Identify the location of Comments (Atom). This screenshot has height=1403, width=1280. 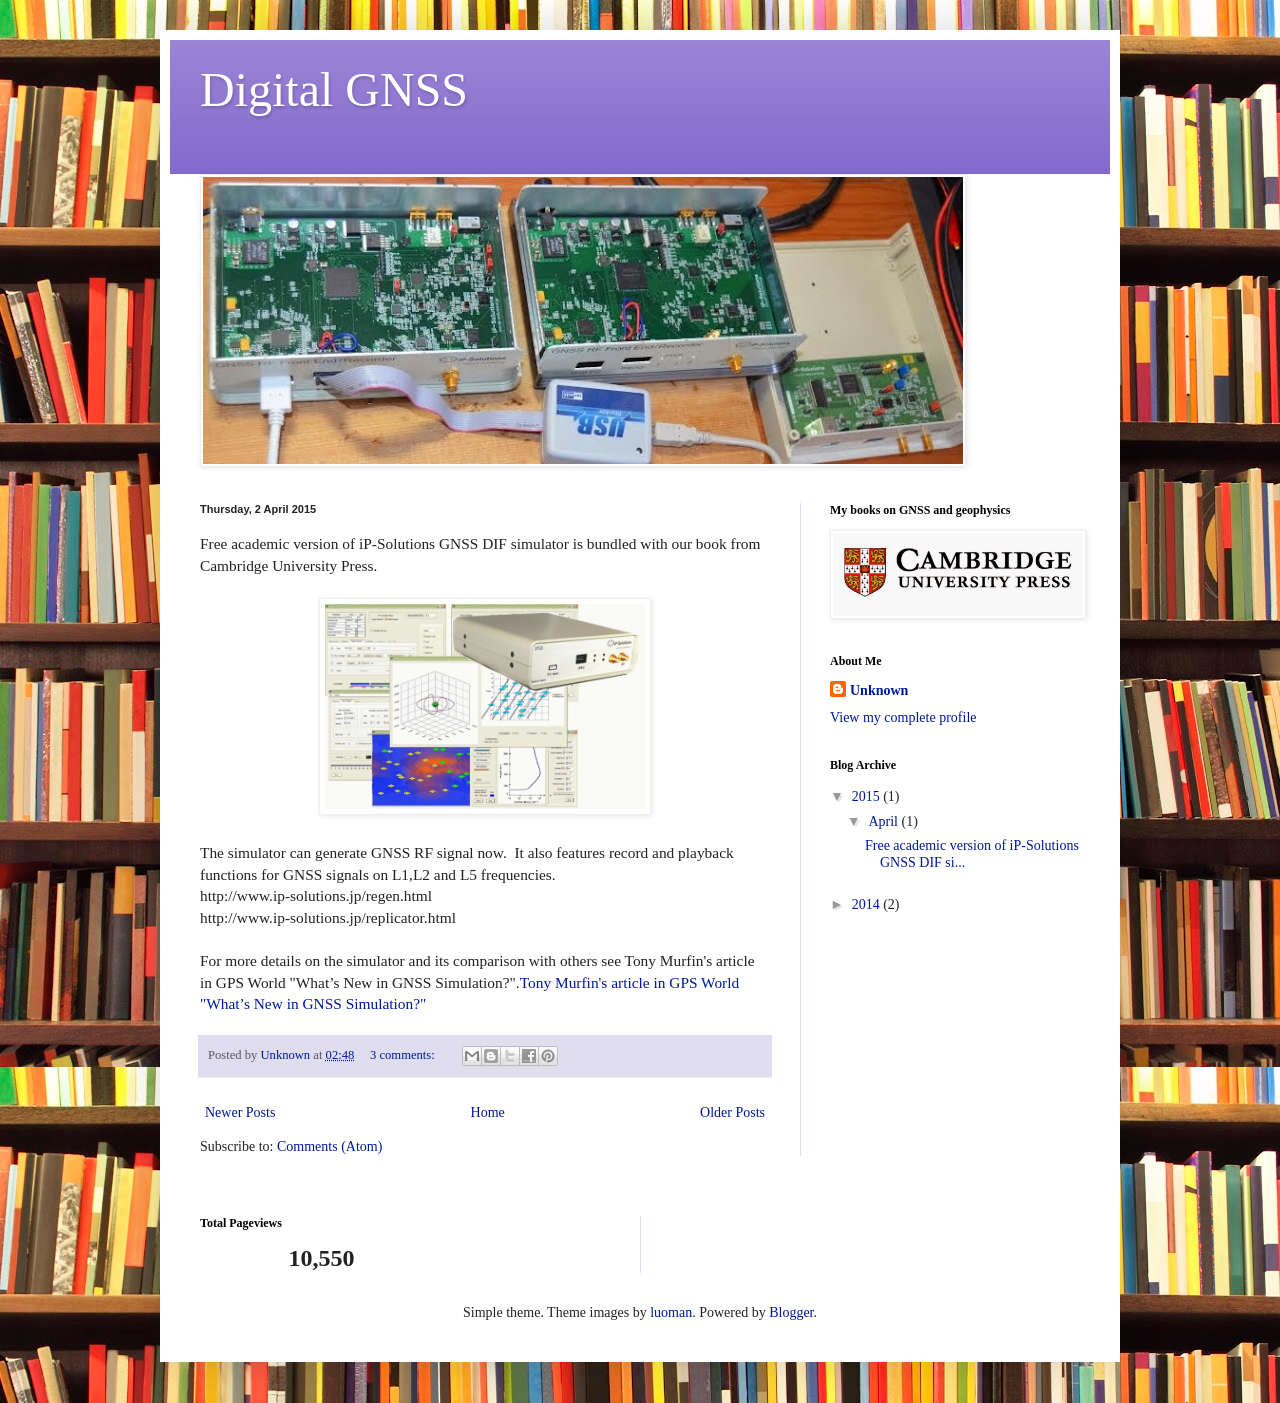
(329, 1146).